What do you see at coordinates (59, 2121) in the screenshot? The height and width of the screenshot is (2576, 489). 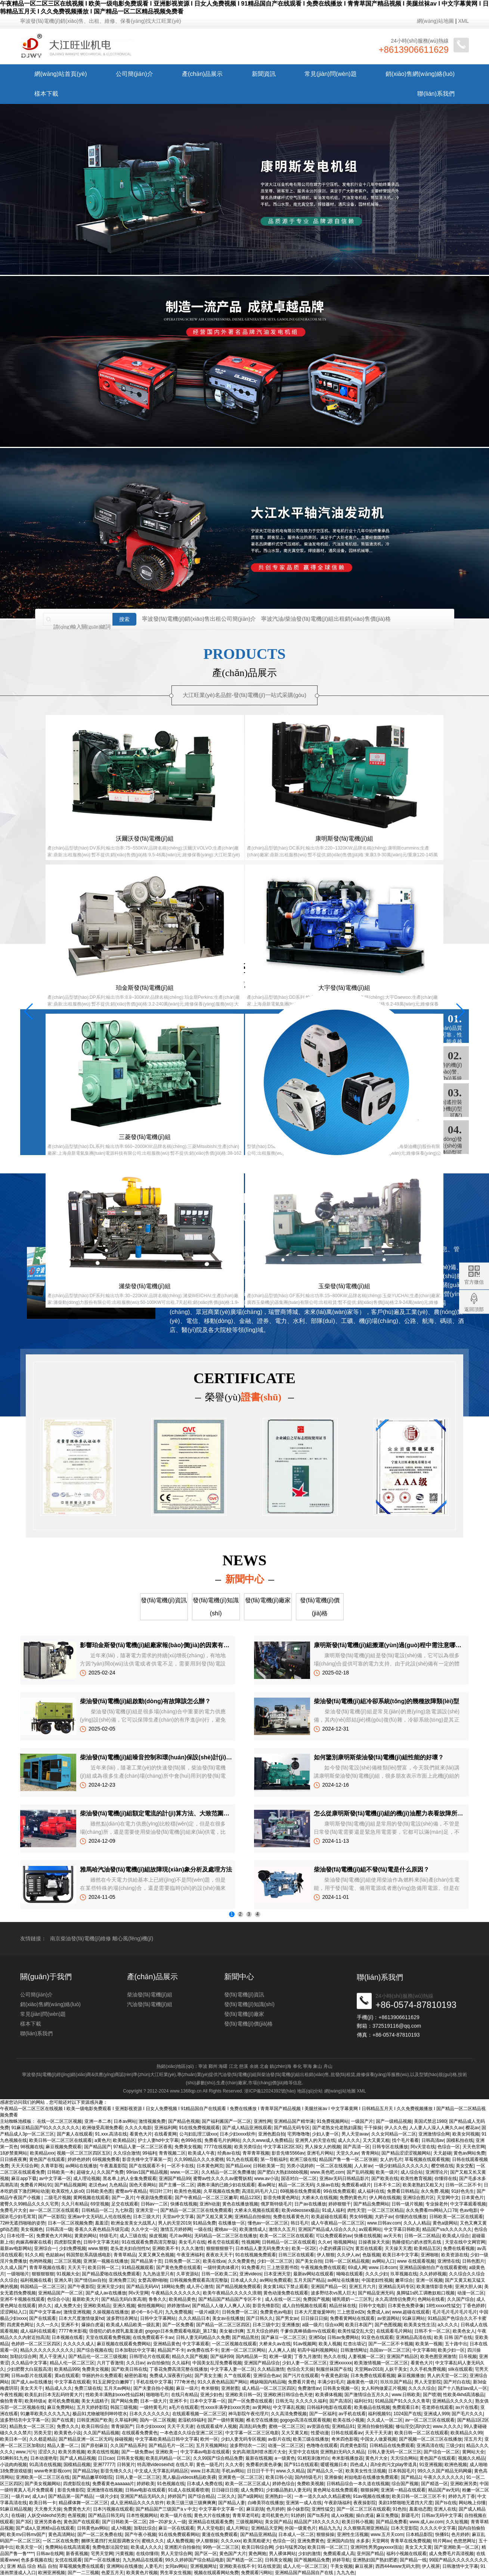 I see `在线一区二区三区视频` at bounding box center [59, 2121].